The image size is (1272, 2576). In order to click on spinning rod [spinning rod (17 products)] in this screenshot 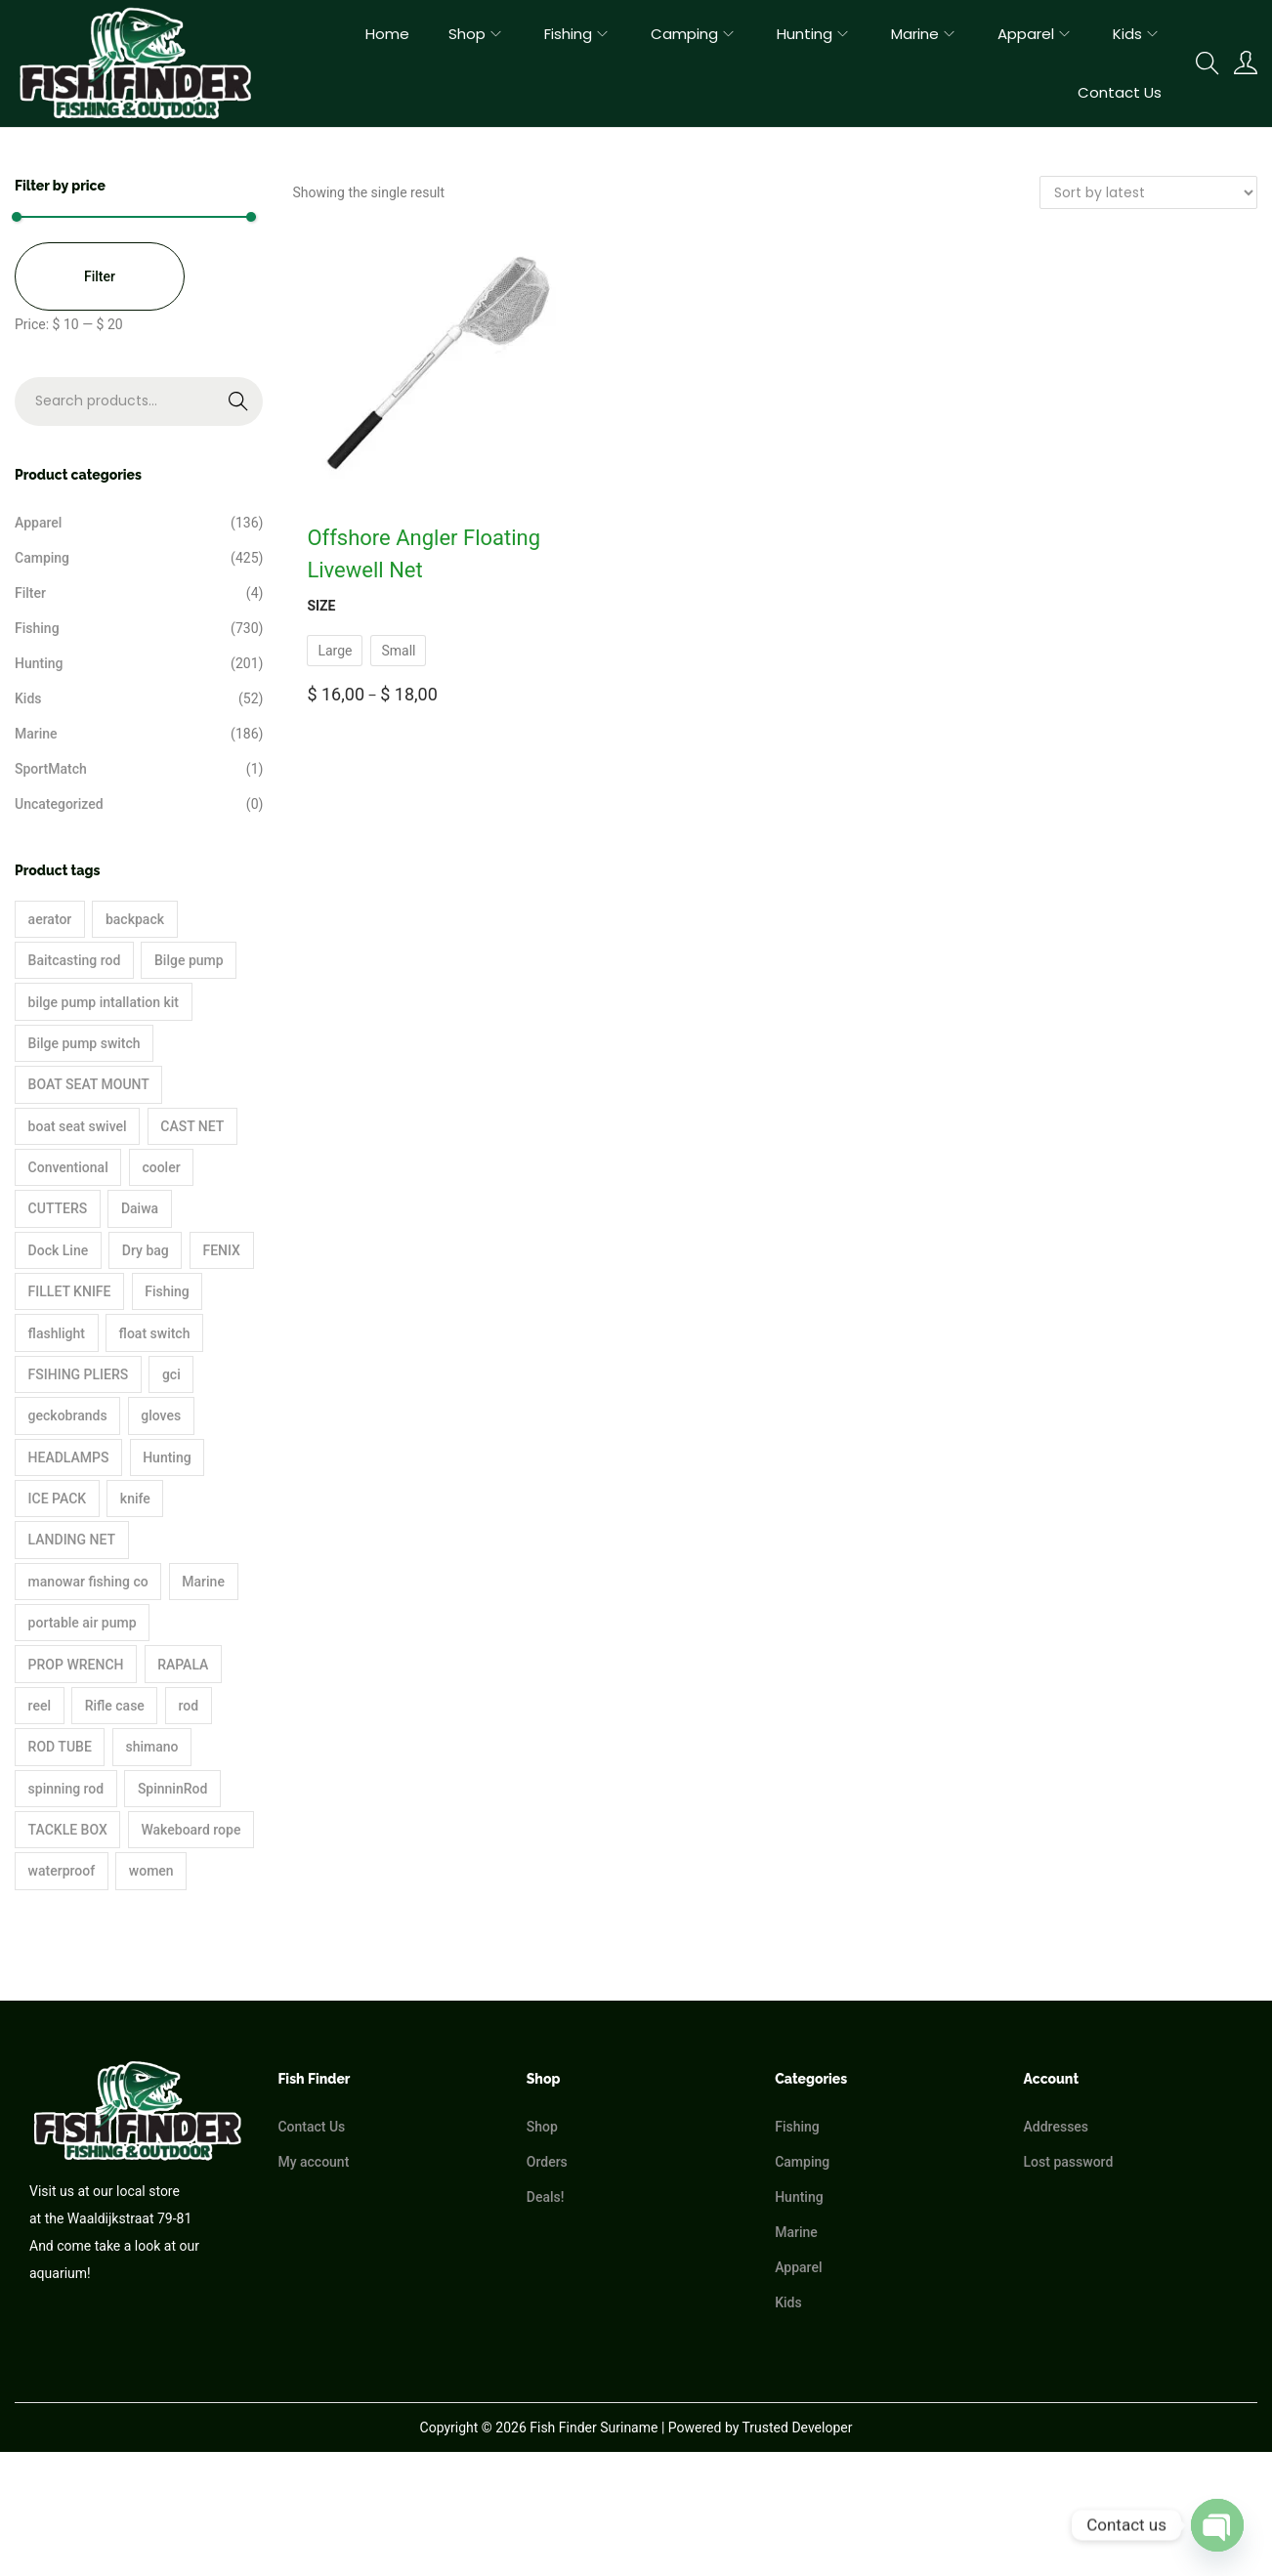, I will do `click(66, 1788)`.